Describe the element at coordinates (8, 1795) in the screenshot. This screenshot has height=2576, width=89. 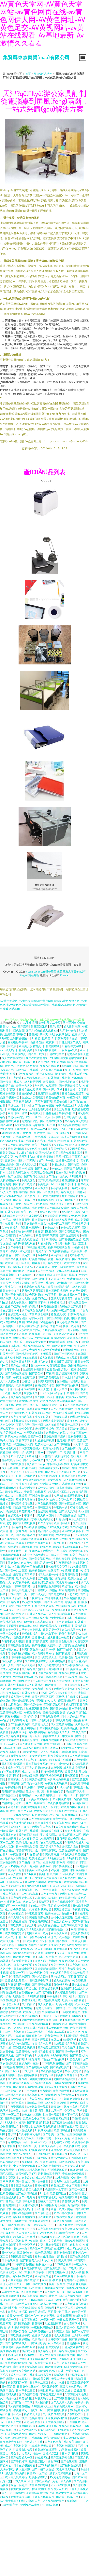
I see `国产视频三区` at that location.